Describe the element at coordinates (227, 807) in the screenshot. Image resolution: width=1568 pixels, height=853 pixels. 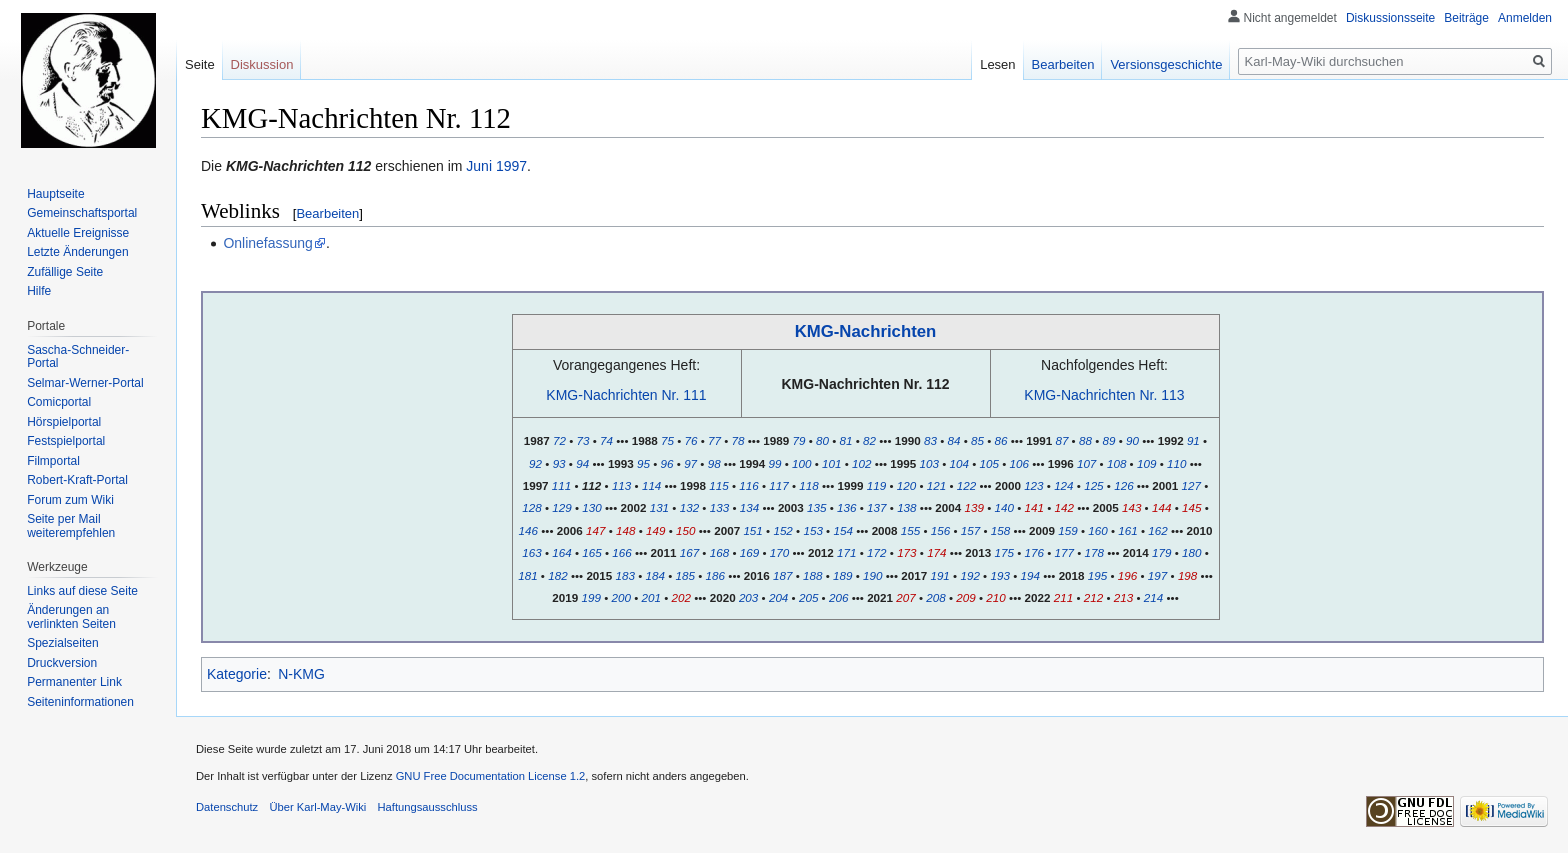
I see `Datenschutz` at that location.